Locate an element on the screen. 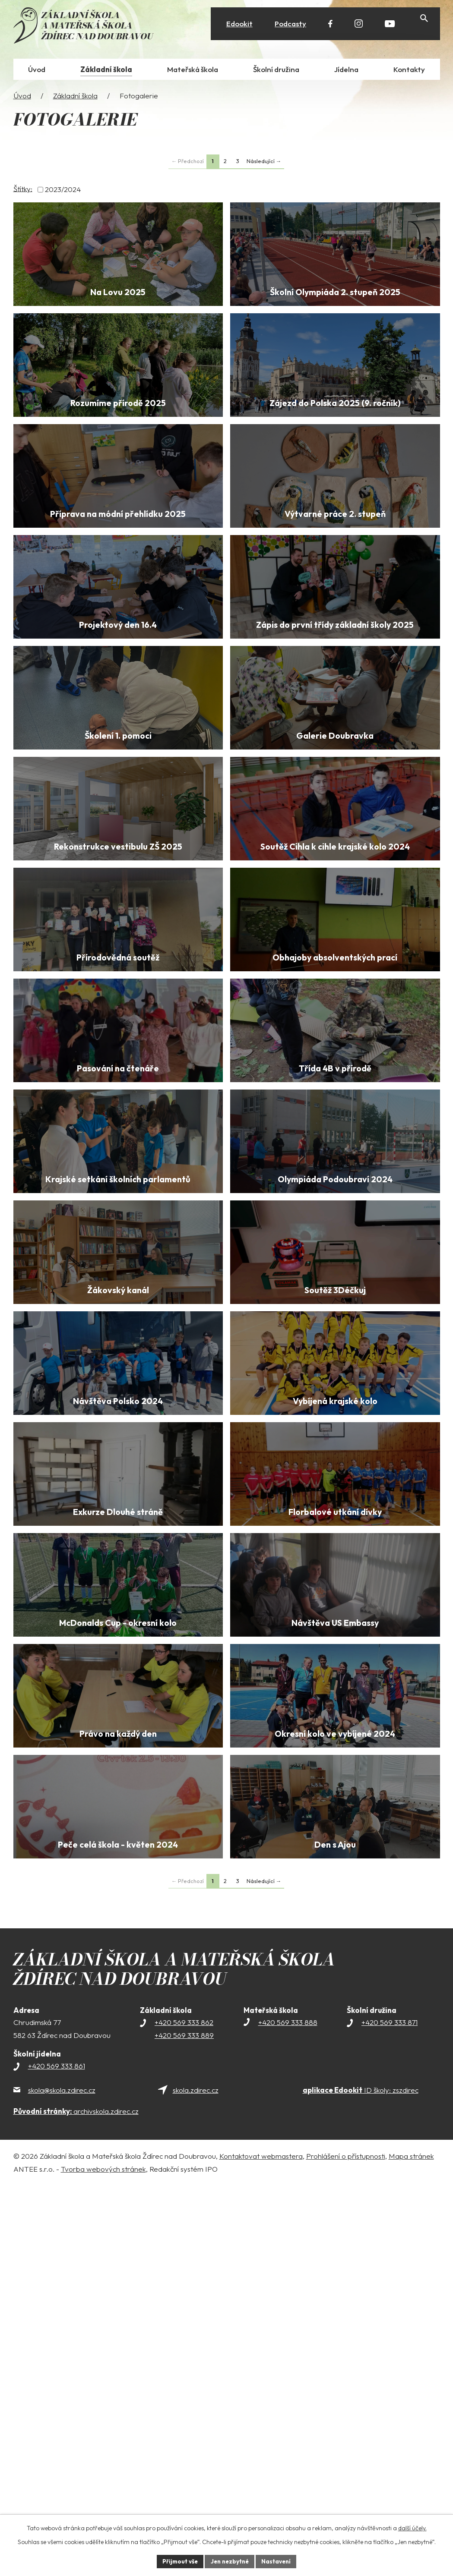 The image size is (453, 2576). Základní škola is located at coordinates (75, 96).